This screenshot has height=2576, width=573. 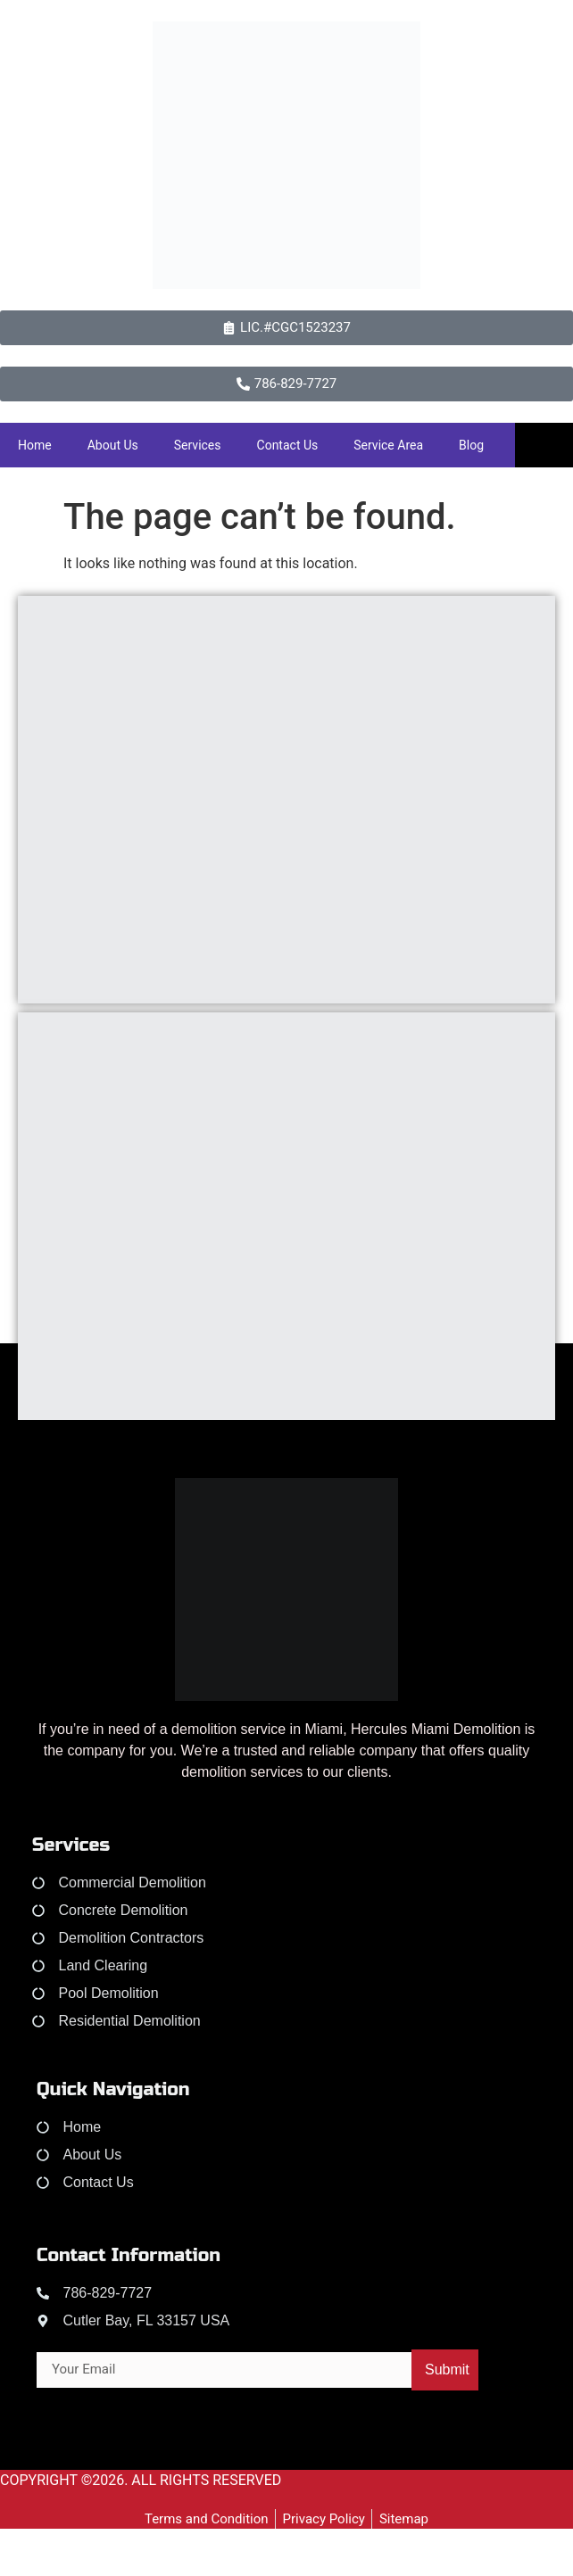 I want to click on Contact Us, so click(x=288, y=445).